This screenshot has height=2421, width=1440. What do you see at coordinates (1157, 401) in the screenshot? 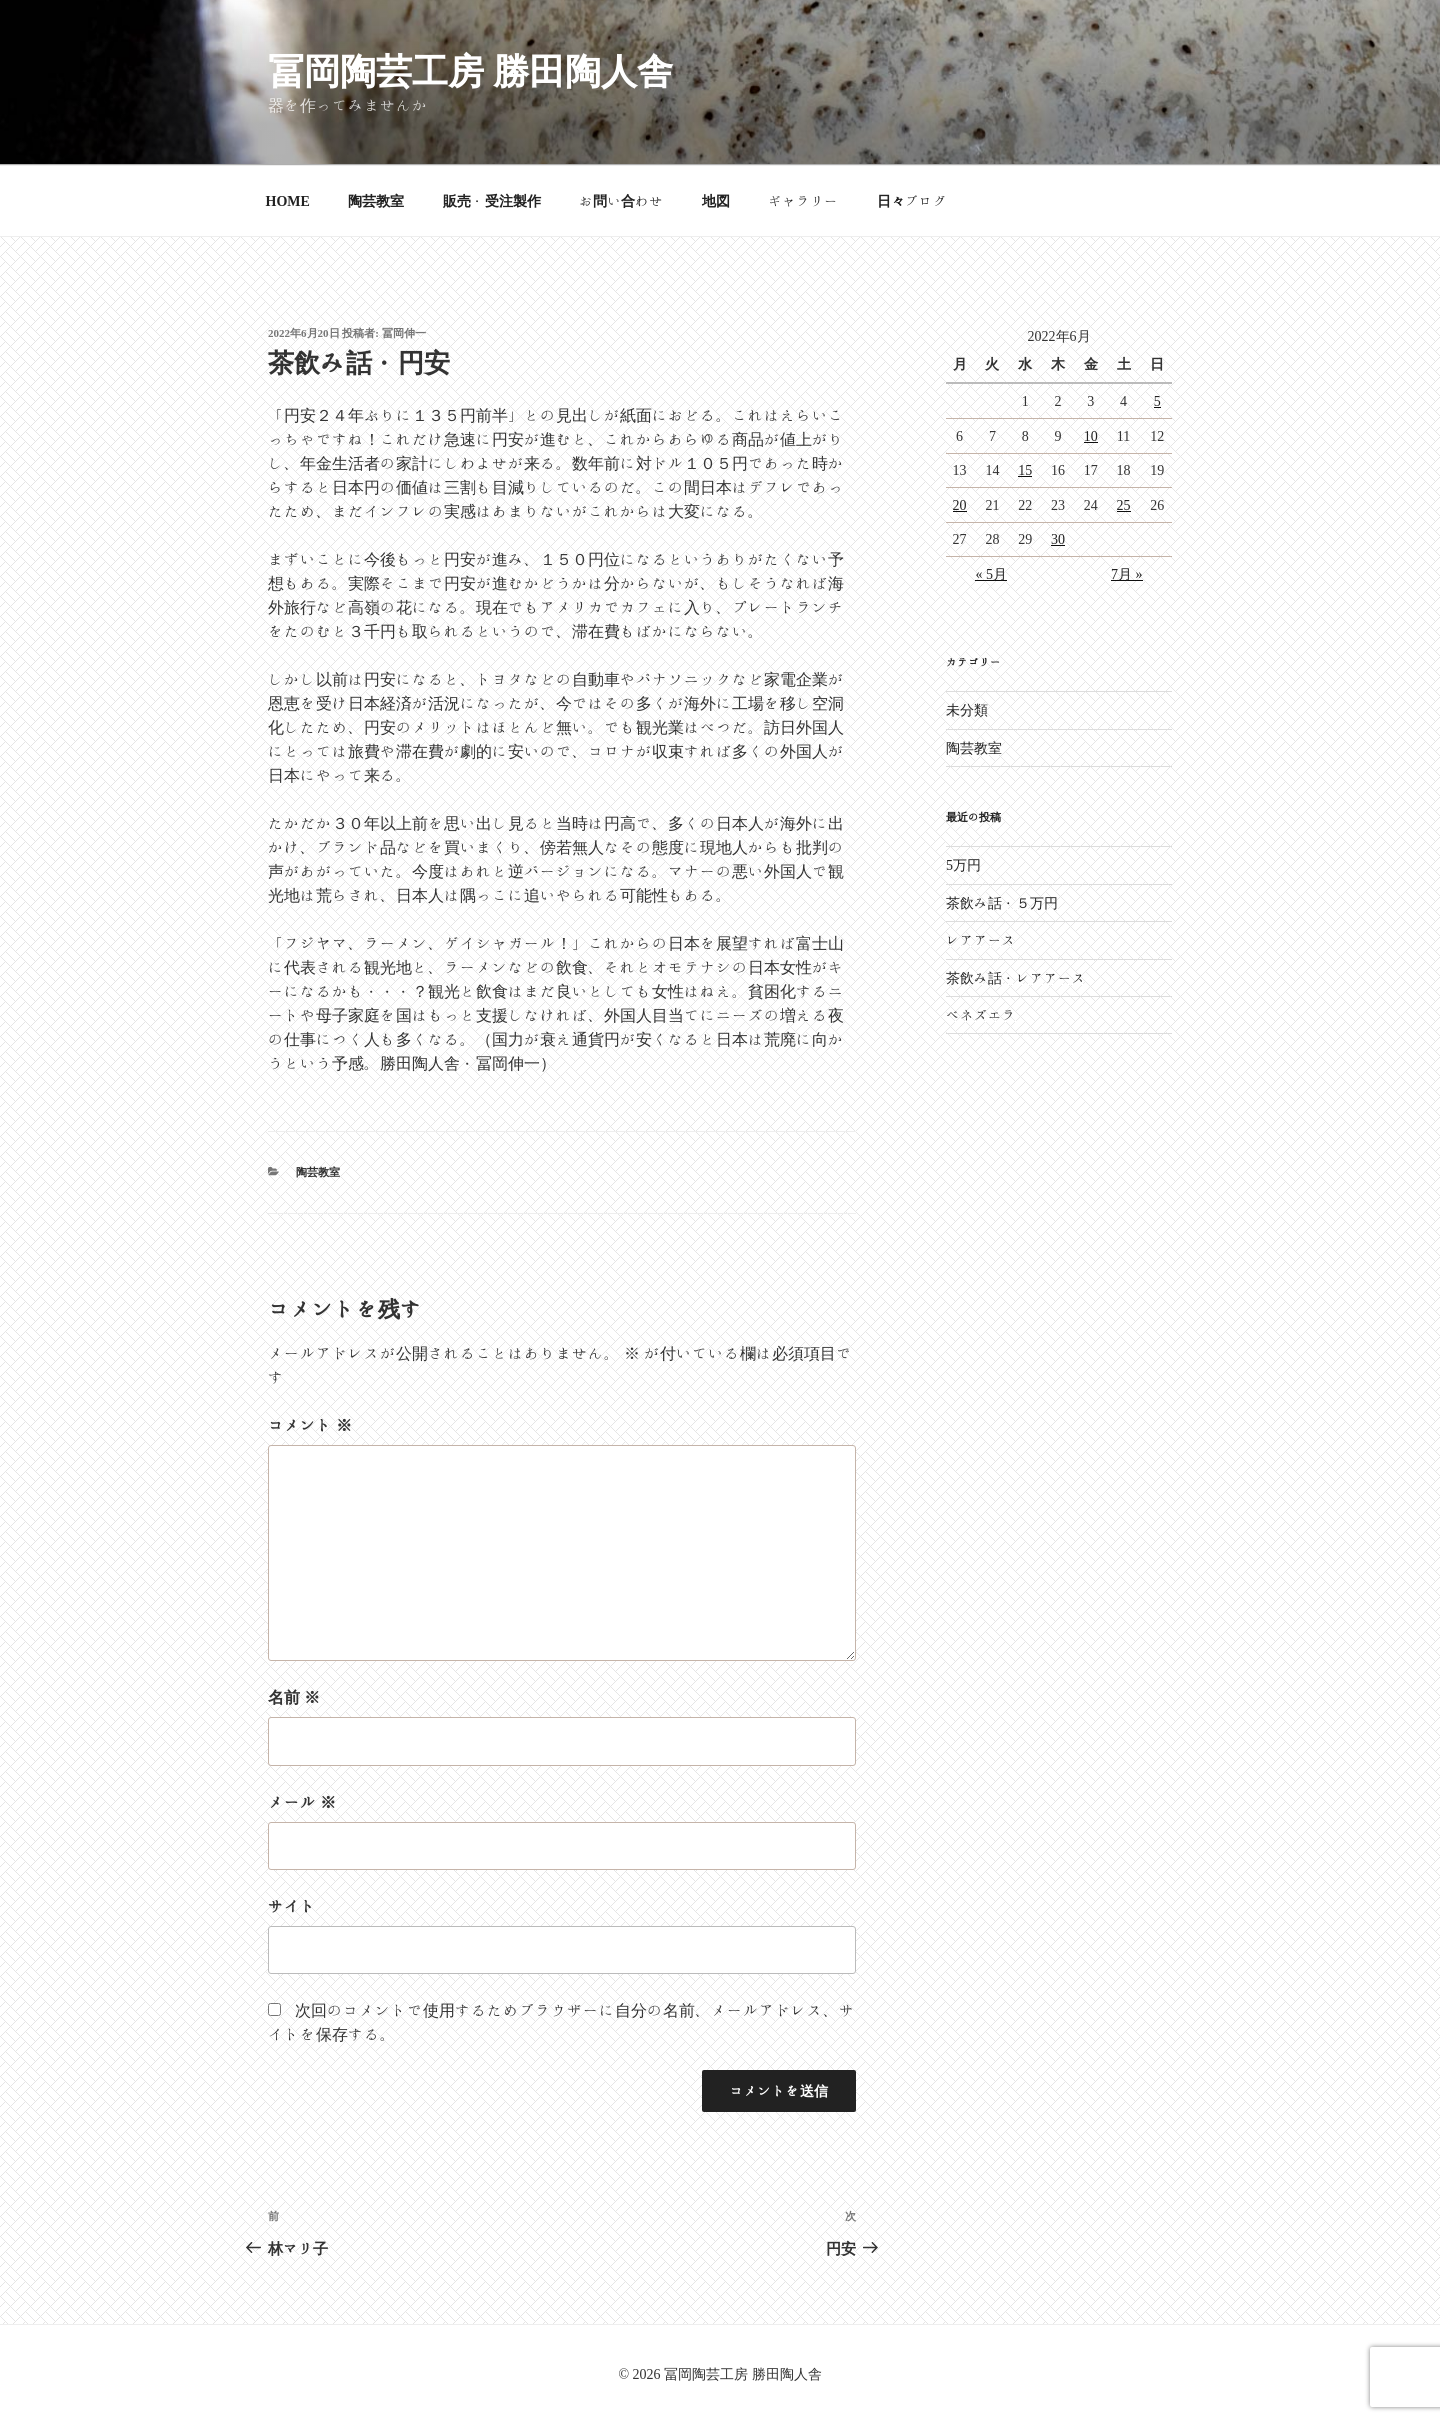
I see `5 [2022年6月5日 に投稿を公開]` at bounding box center [1157, 401].